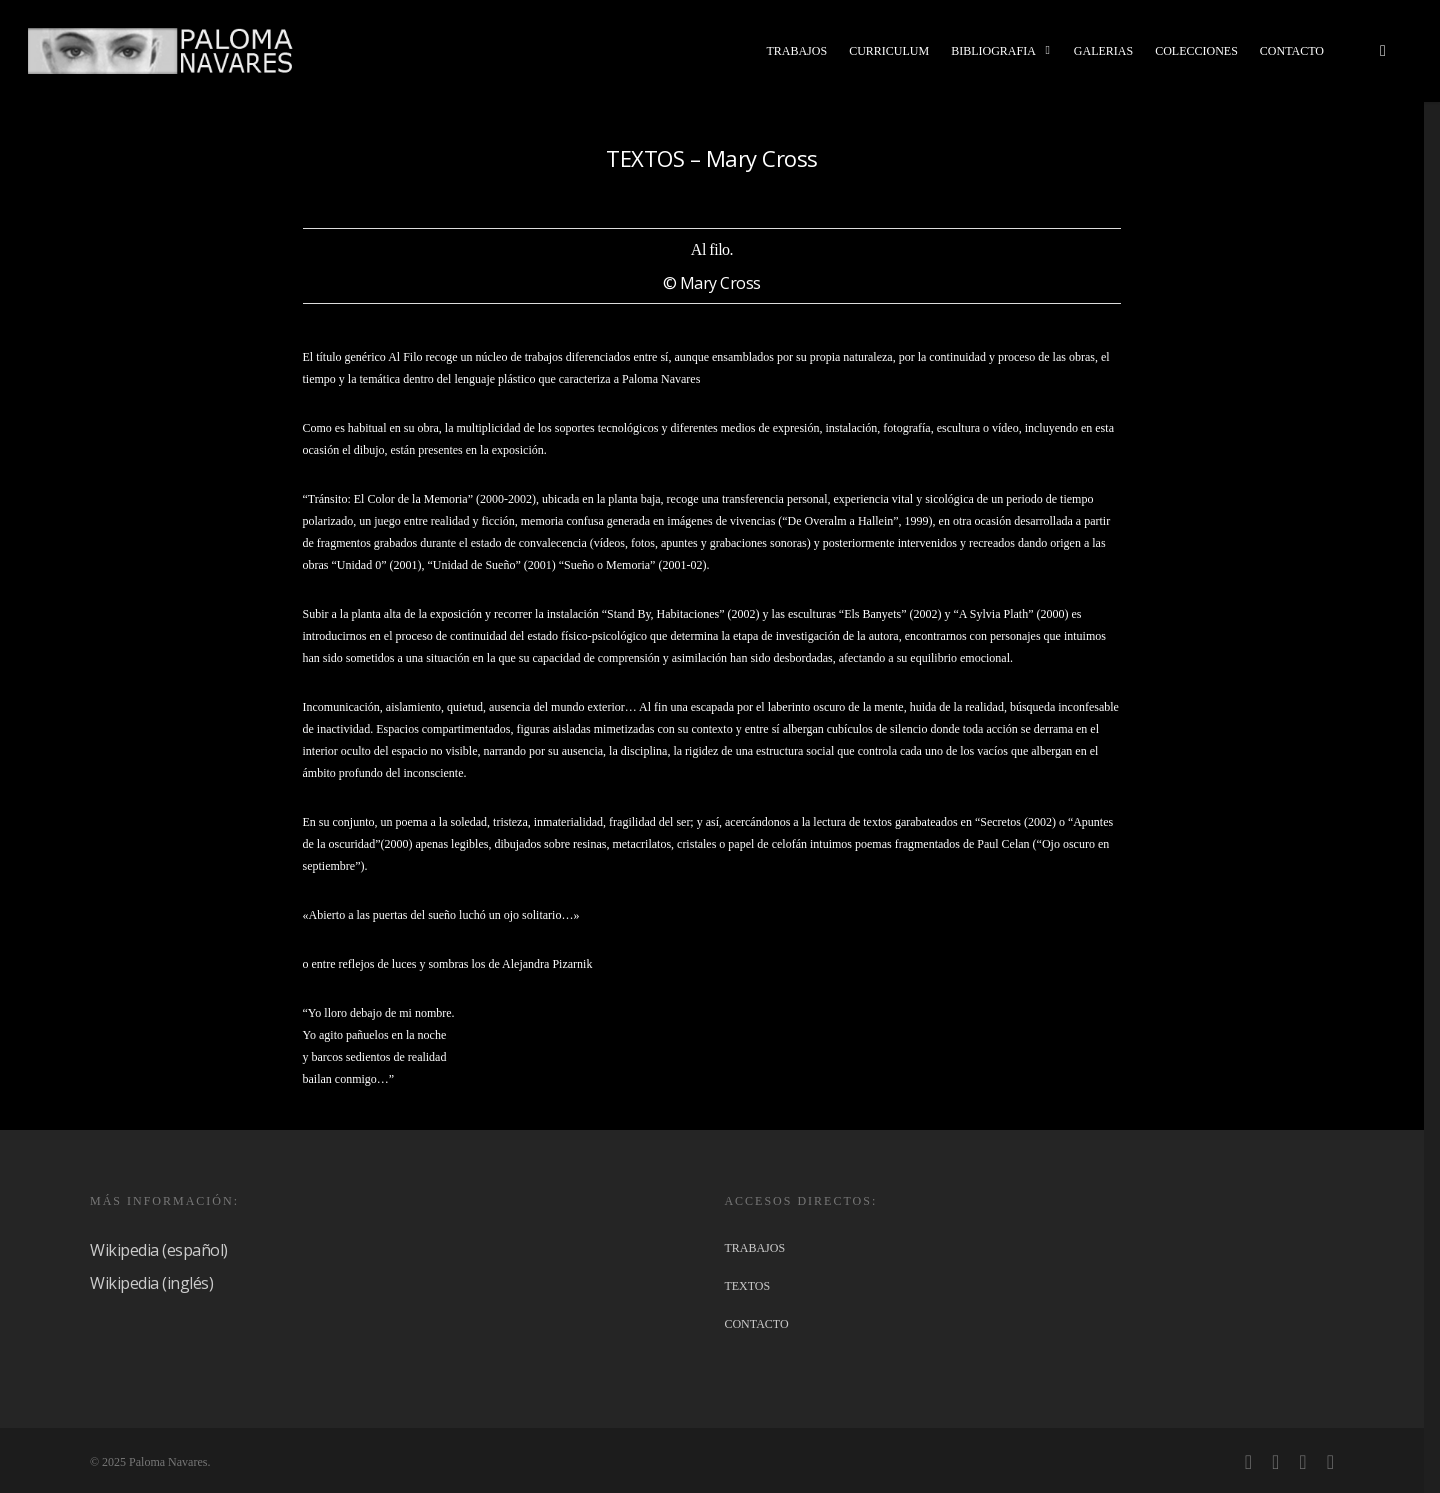 This screenshot has height=1493, width=1440. I want to click on Wikipedia (español), so click(159, 1250).